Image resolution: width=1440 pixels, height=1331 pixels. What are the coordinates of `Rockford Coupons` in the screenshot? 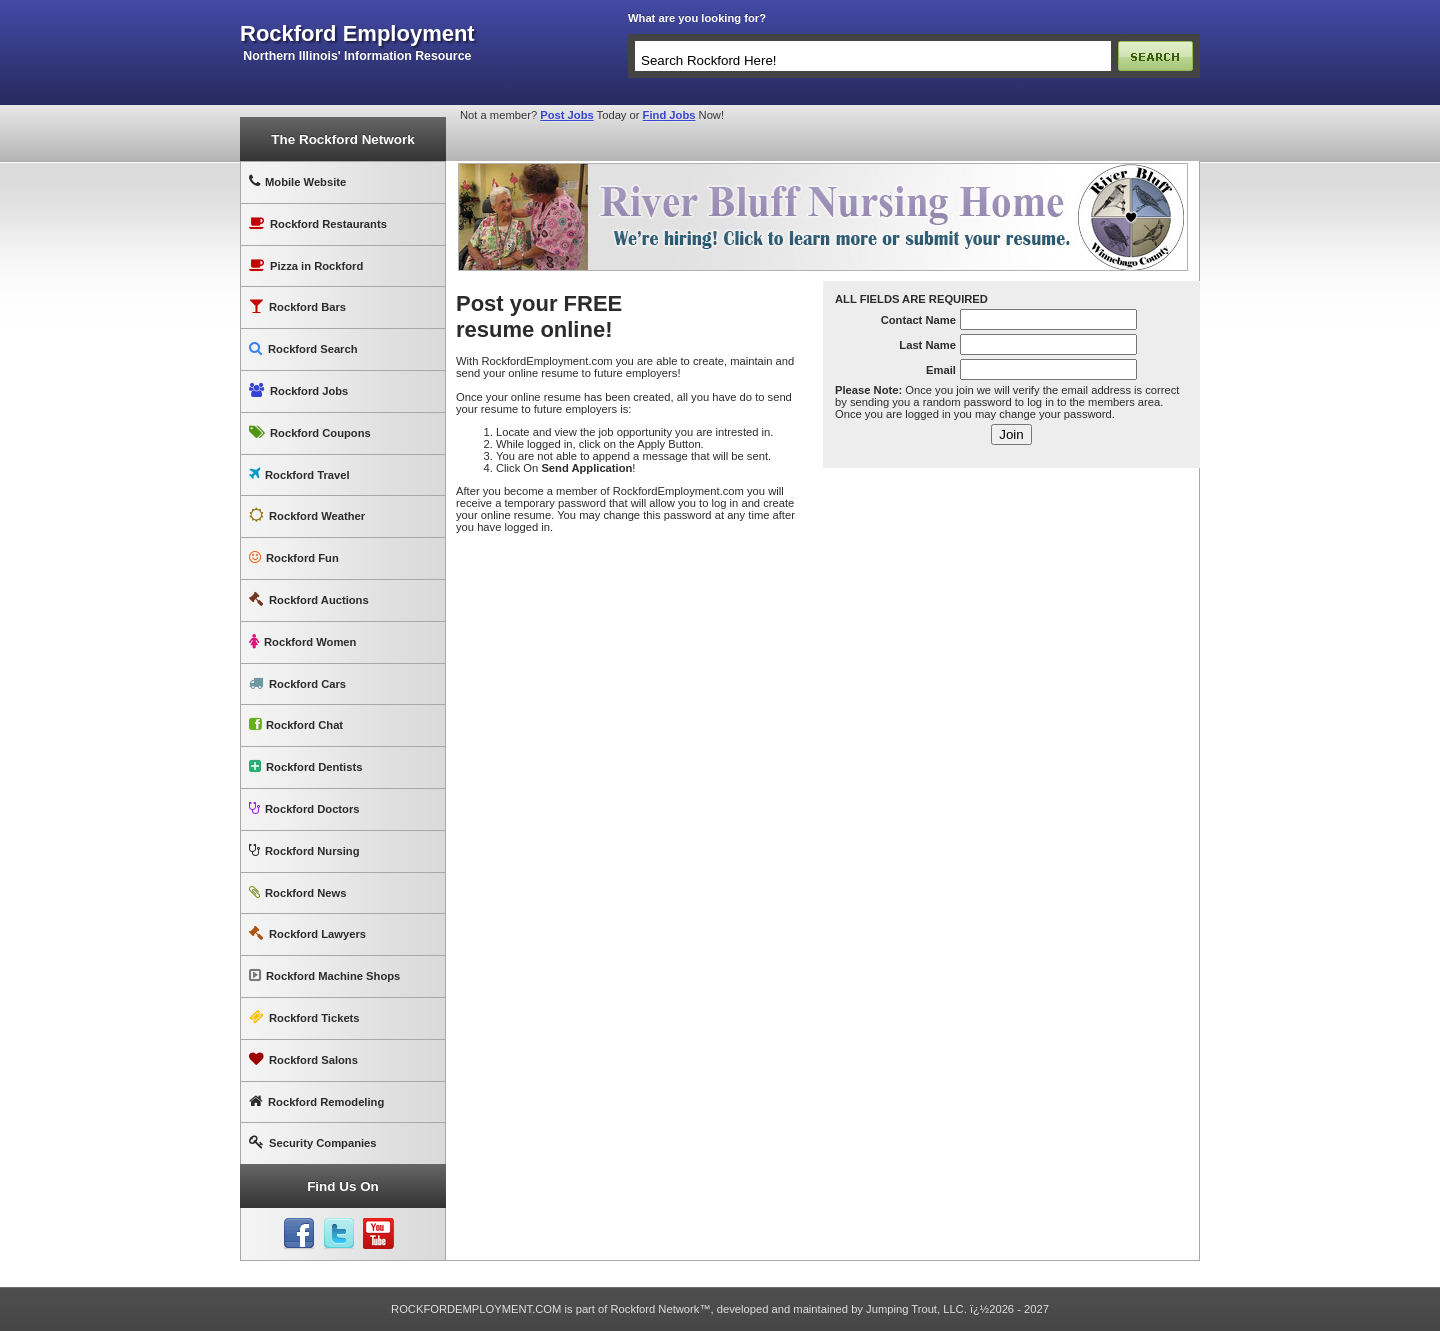 It's located at (310, 432).